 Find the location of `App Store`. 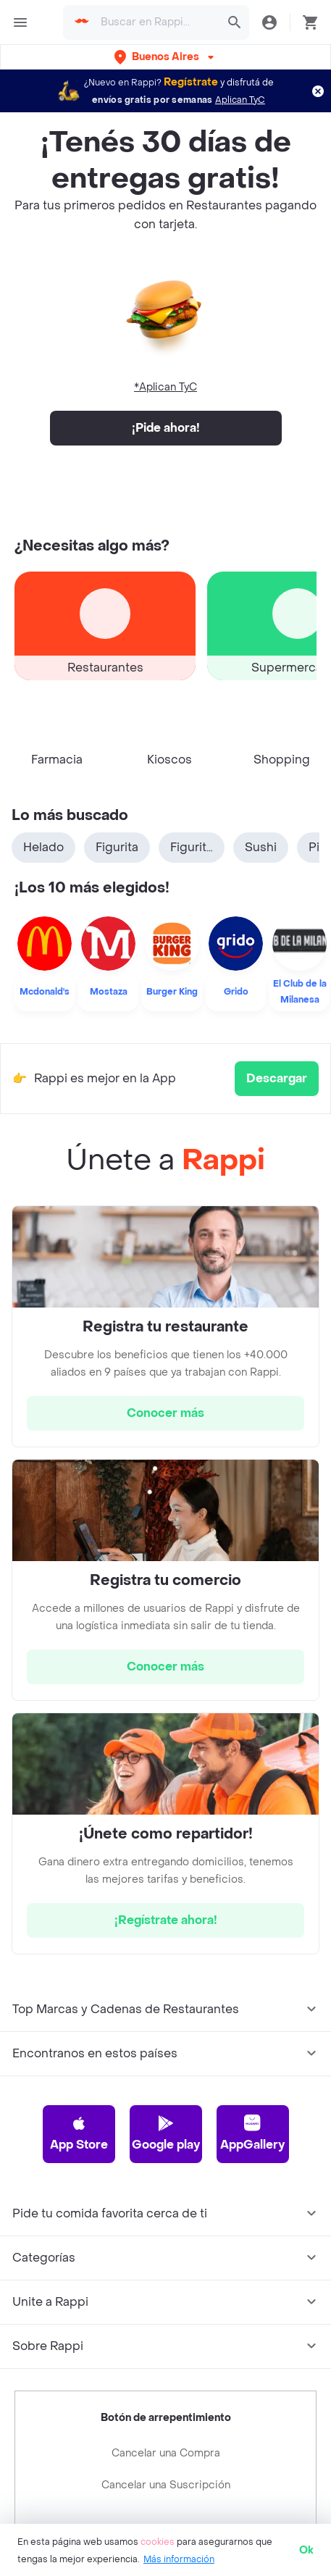

App Store is located at coordinates (79, 2063).